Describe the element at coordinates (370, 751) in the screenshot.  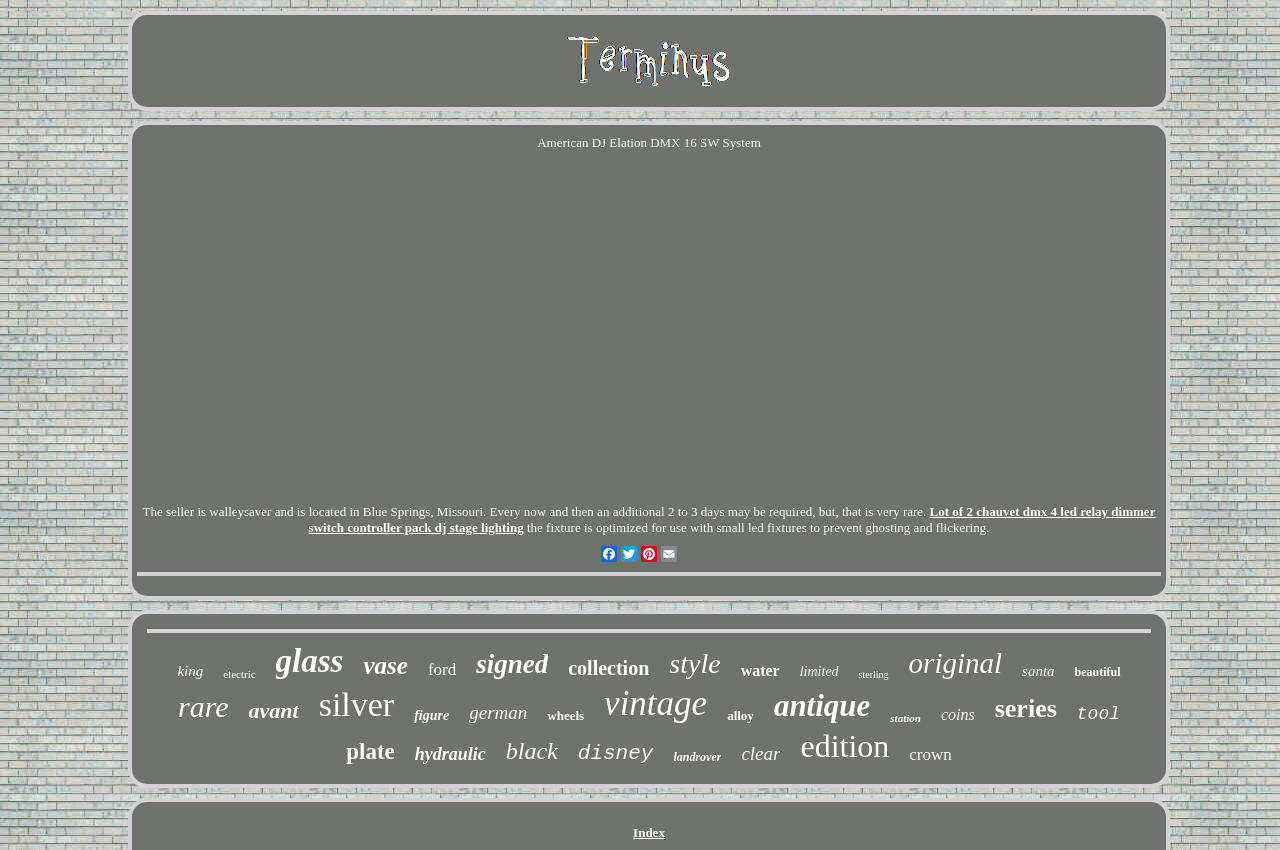
I see `plate` at that location.